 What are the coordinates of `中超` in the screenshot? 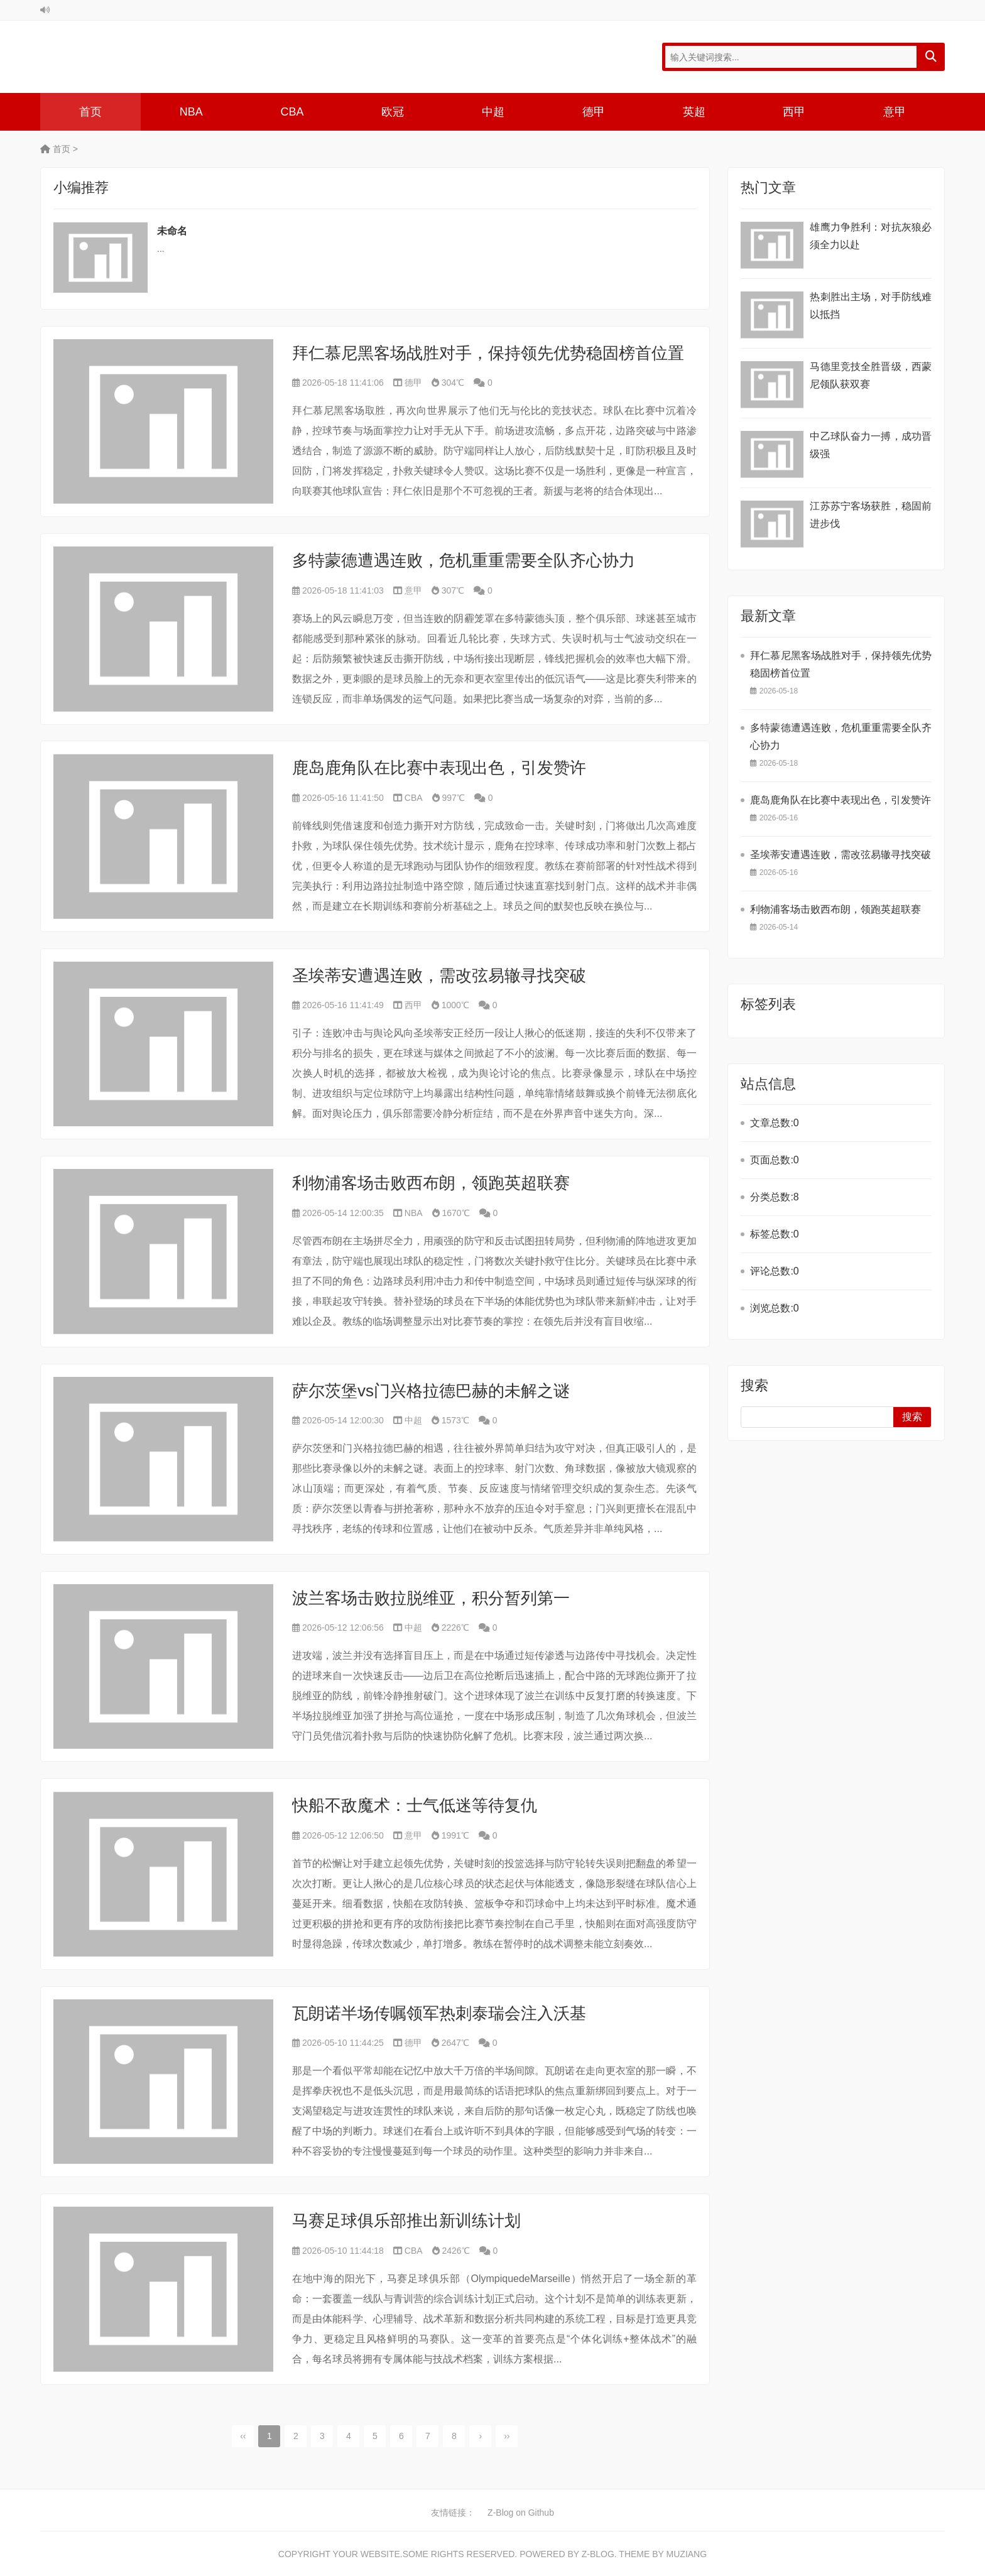 It's located at (493, 112).